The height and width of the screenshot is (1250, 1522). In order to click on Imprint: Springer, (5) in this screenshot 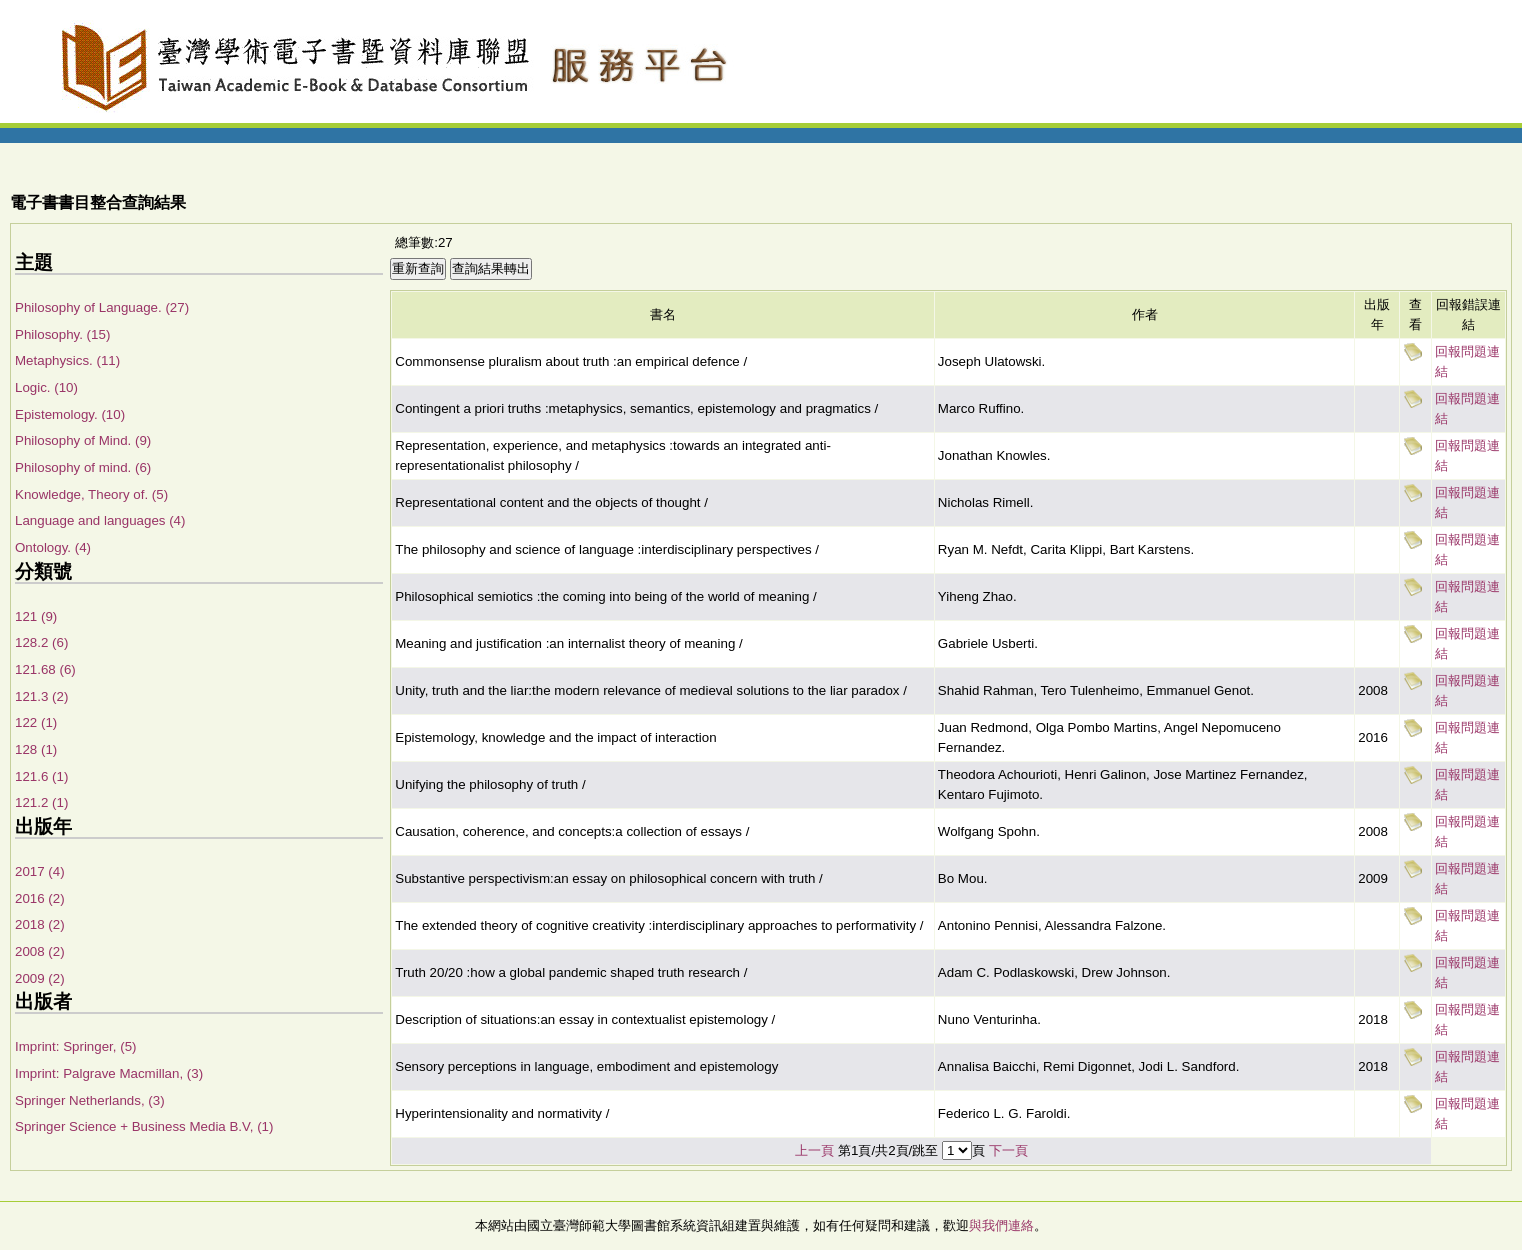, I will do `click(75, 1046)`.